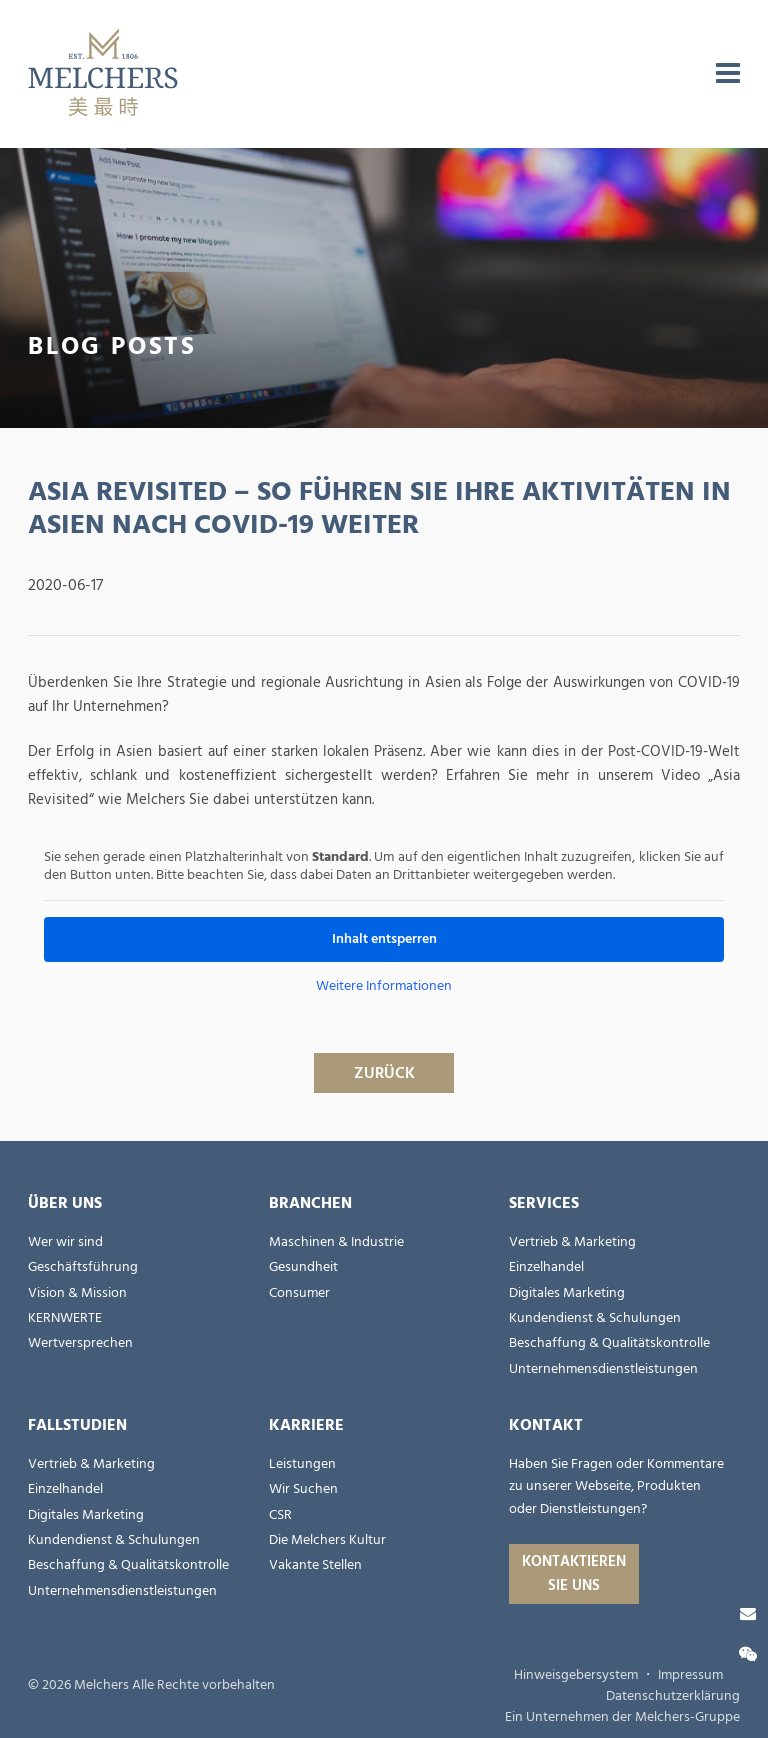 The height and width of the screenshot is (1738, 768). I want to click on Maschinen & Industrie, so click(336, 1242).